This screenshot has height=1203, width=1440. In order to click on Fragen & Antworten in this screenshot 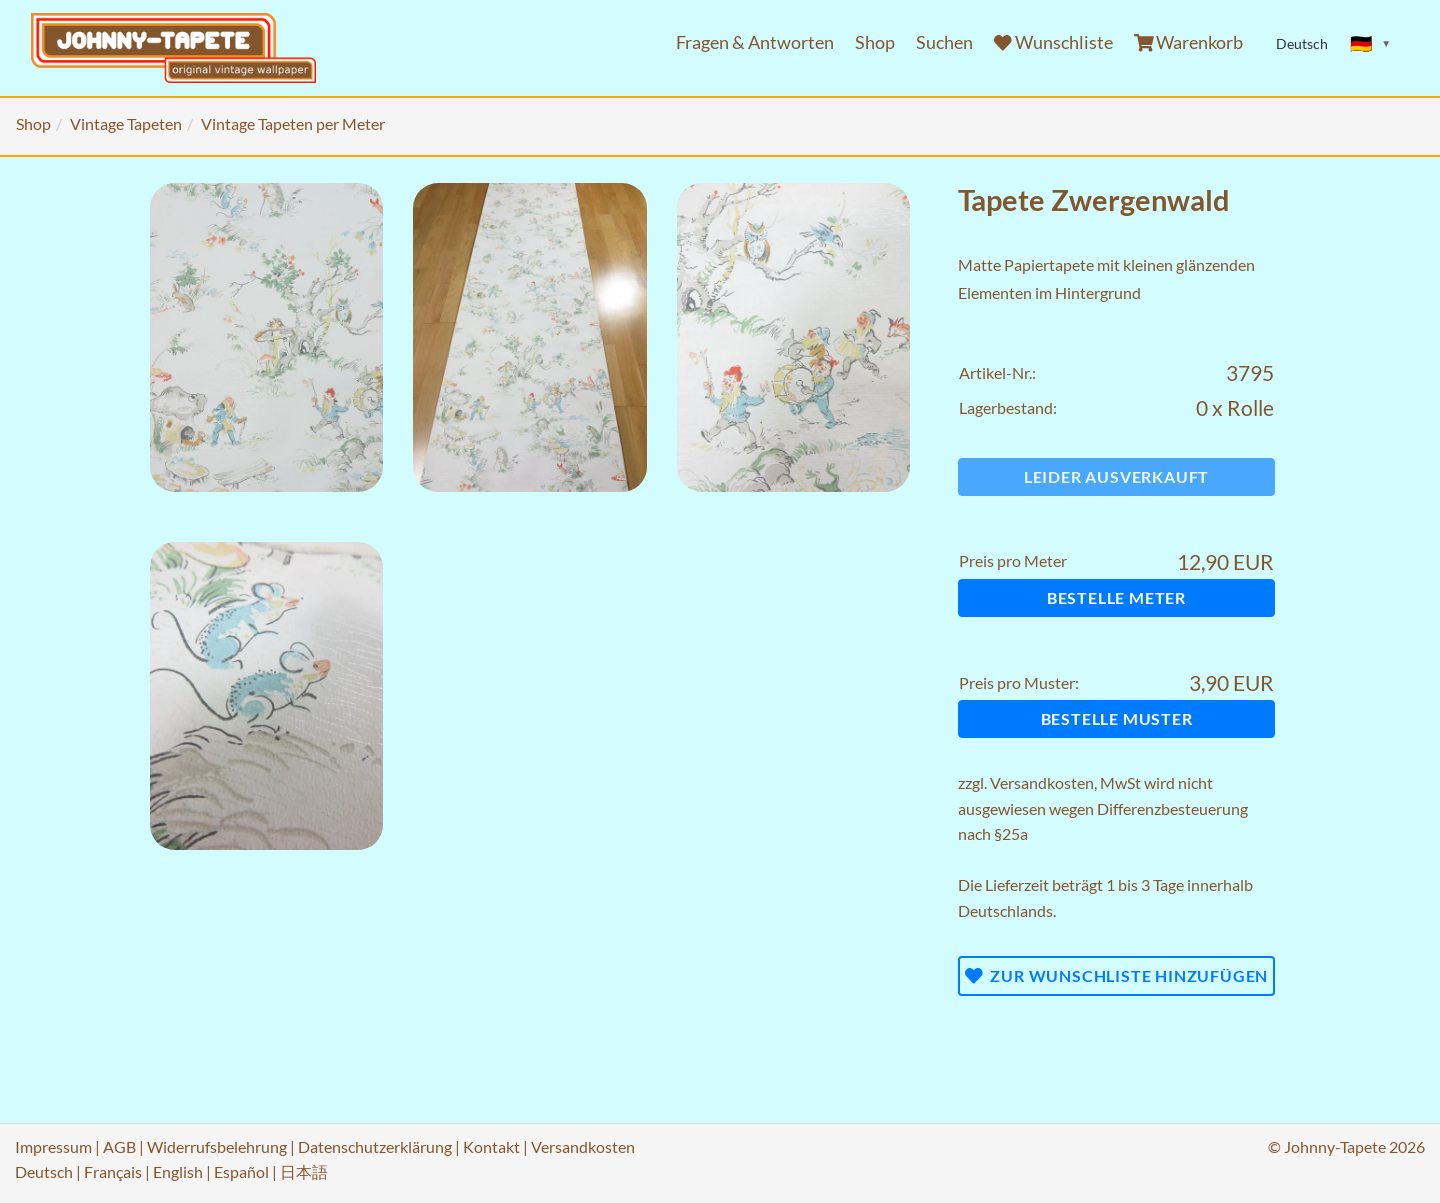, I will do `click(755, 42)`.